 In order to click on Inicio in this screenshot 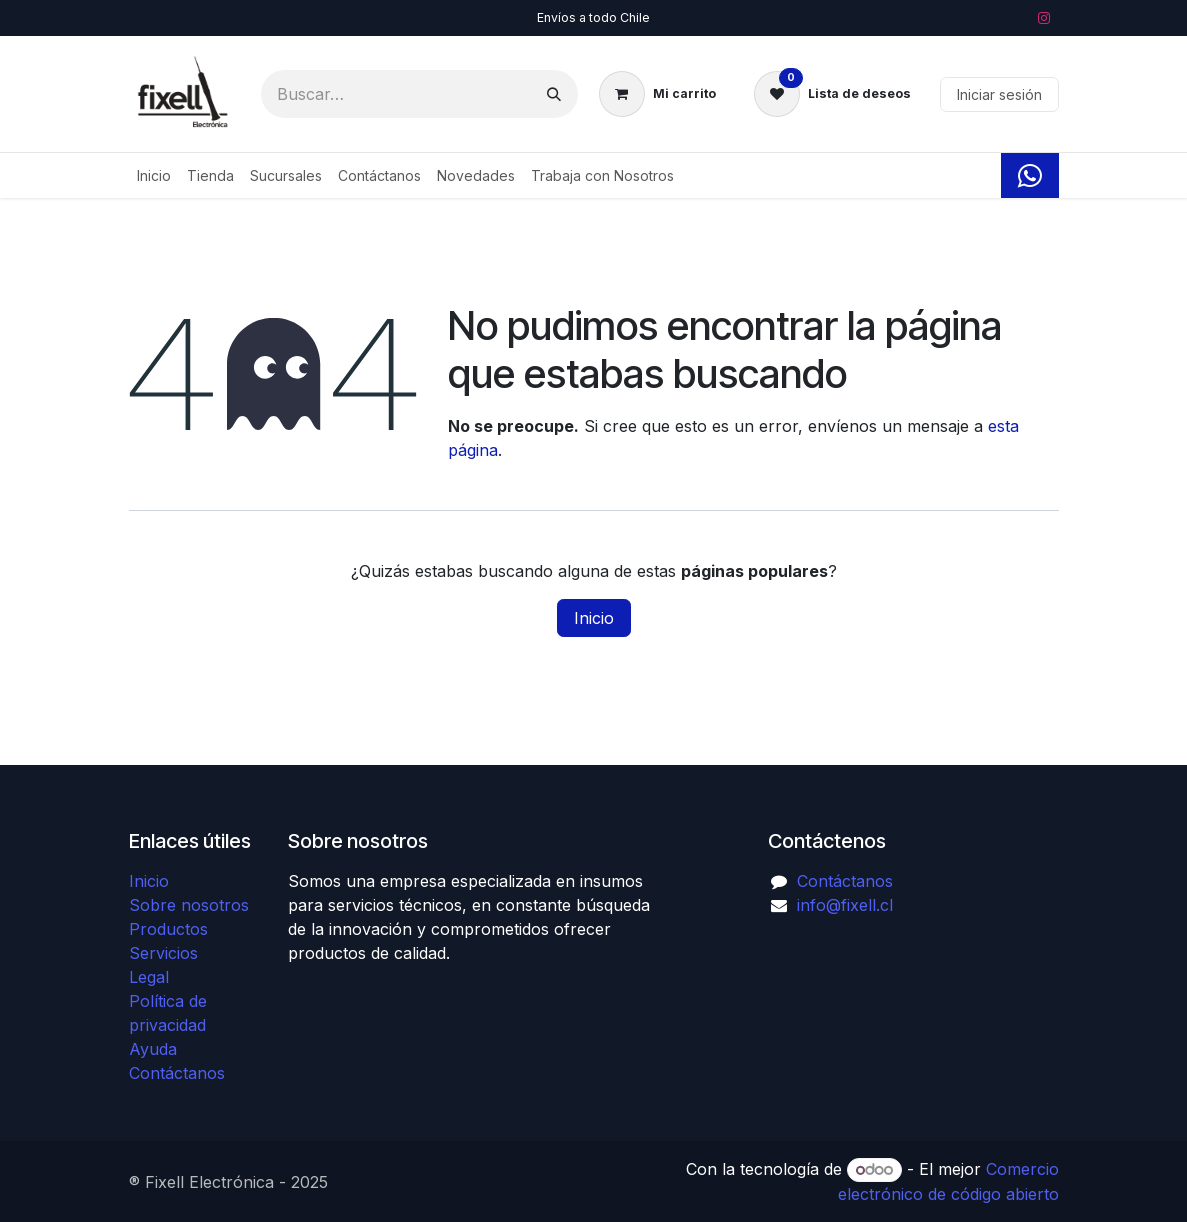, I will do `click(594, 618)`.